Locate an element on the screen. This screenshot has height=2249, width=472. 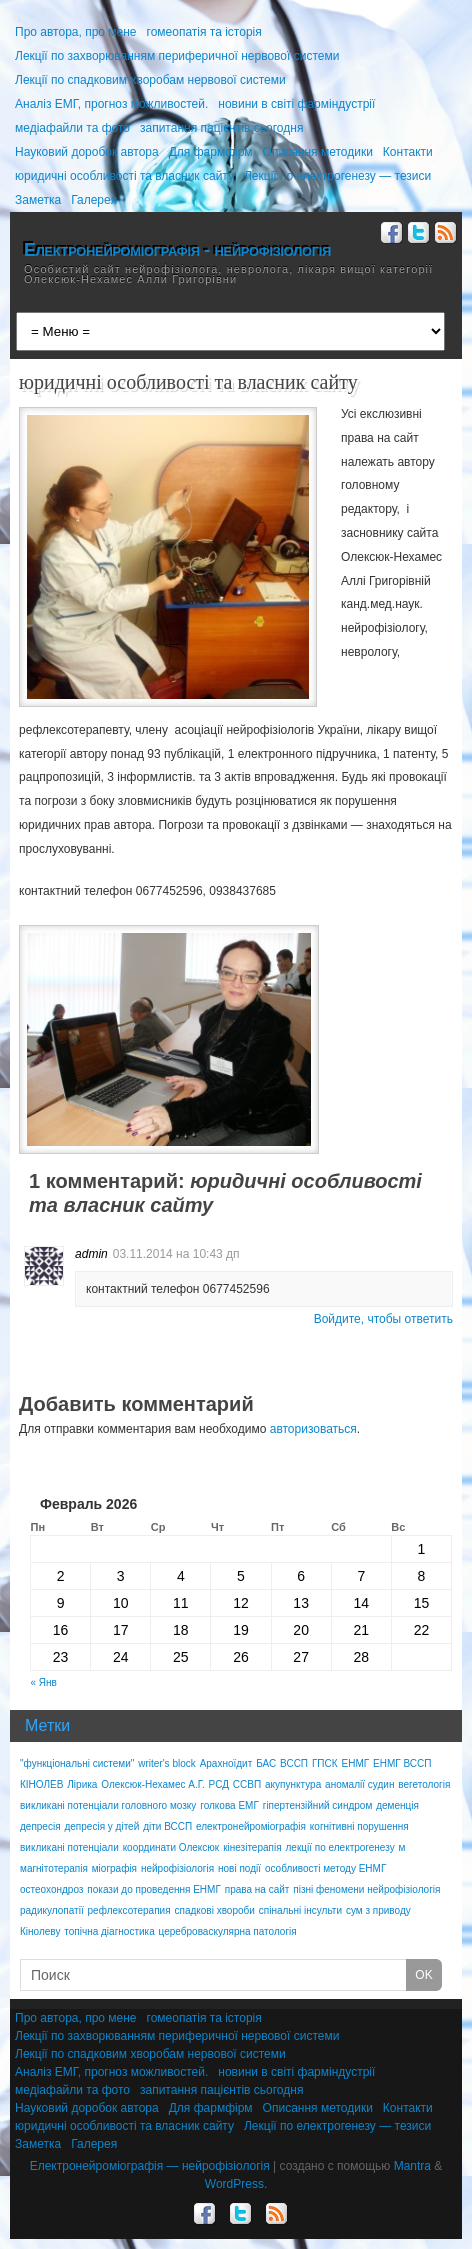
гіпертензійний синдром [гіпертензійний синдром (1 элемент)] is located at coordinates (318, 1805).